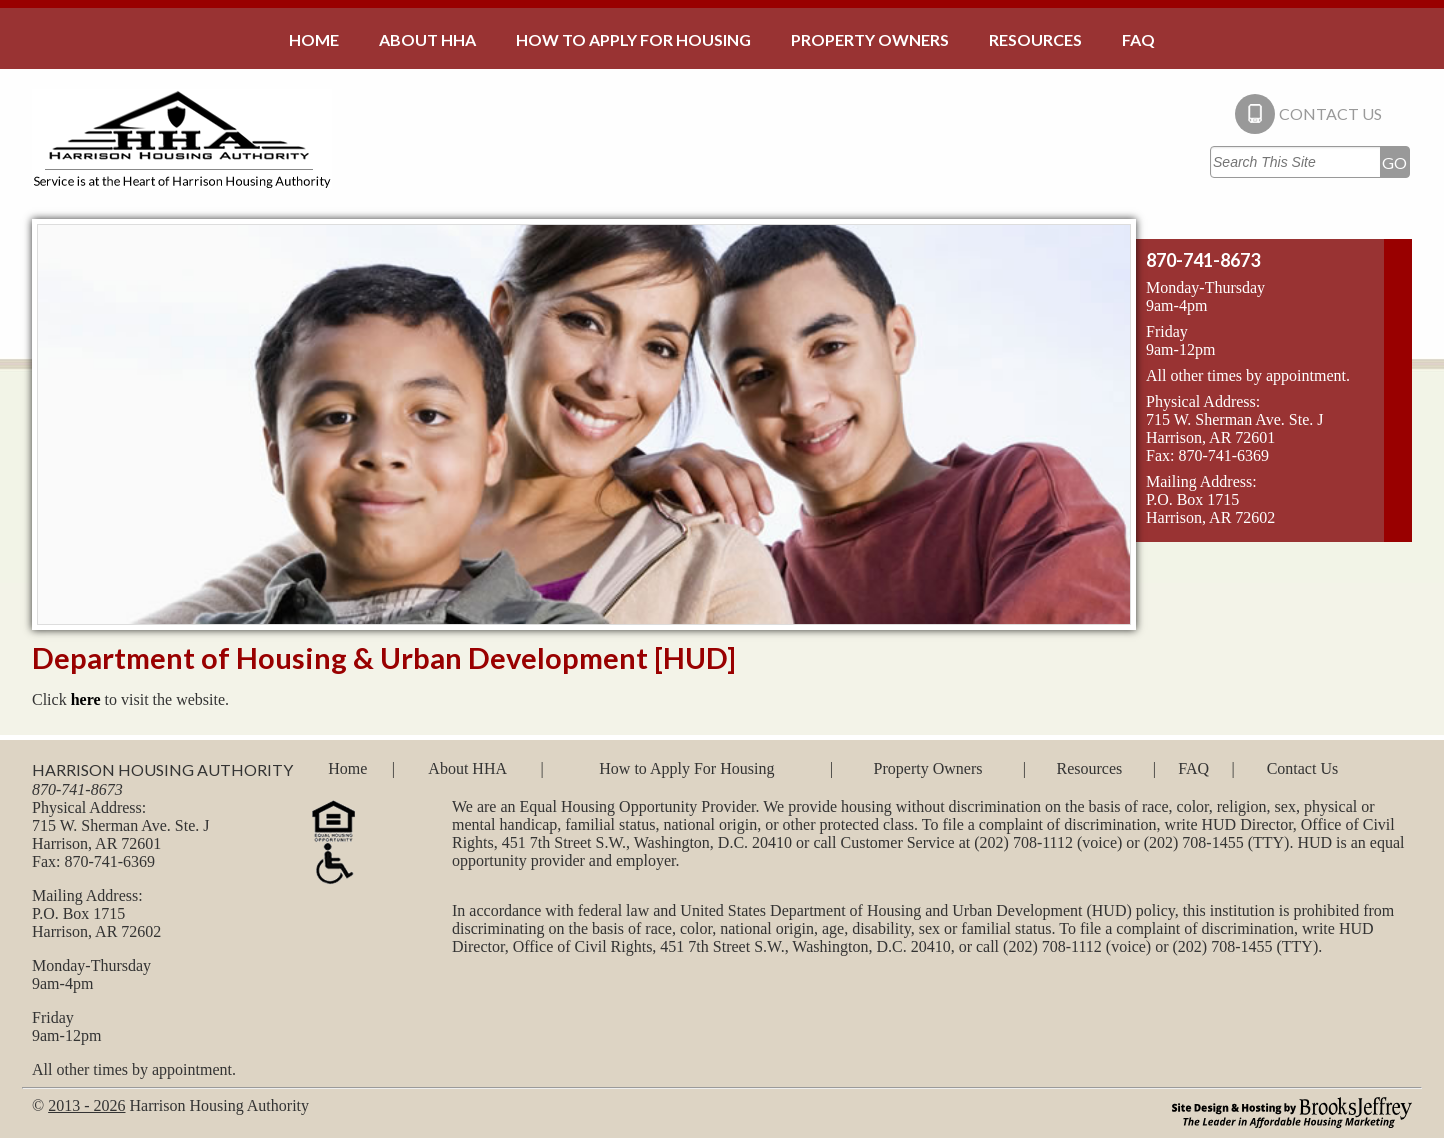 Image resolution: width=1444 pixels, height=1138 pixels. I want to click on 2013 - 2026, so click(86, 1105).